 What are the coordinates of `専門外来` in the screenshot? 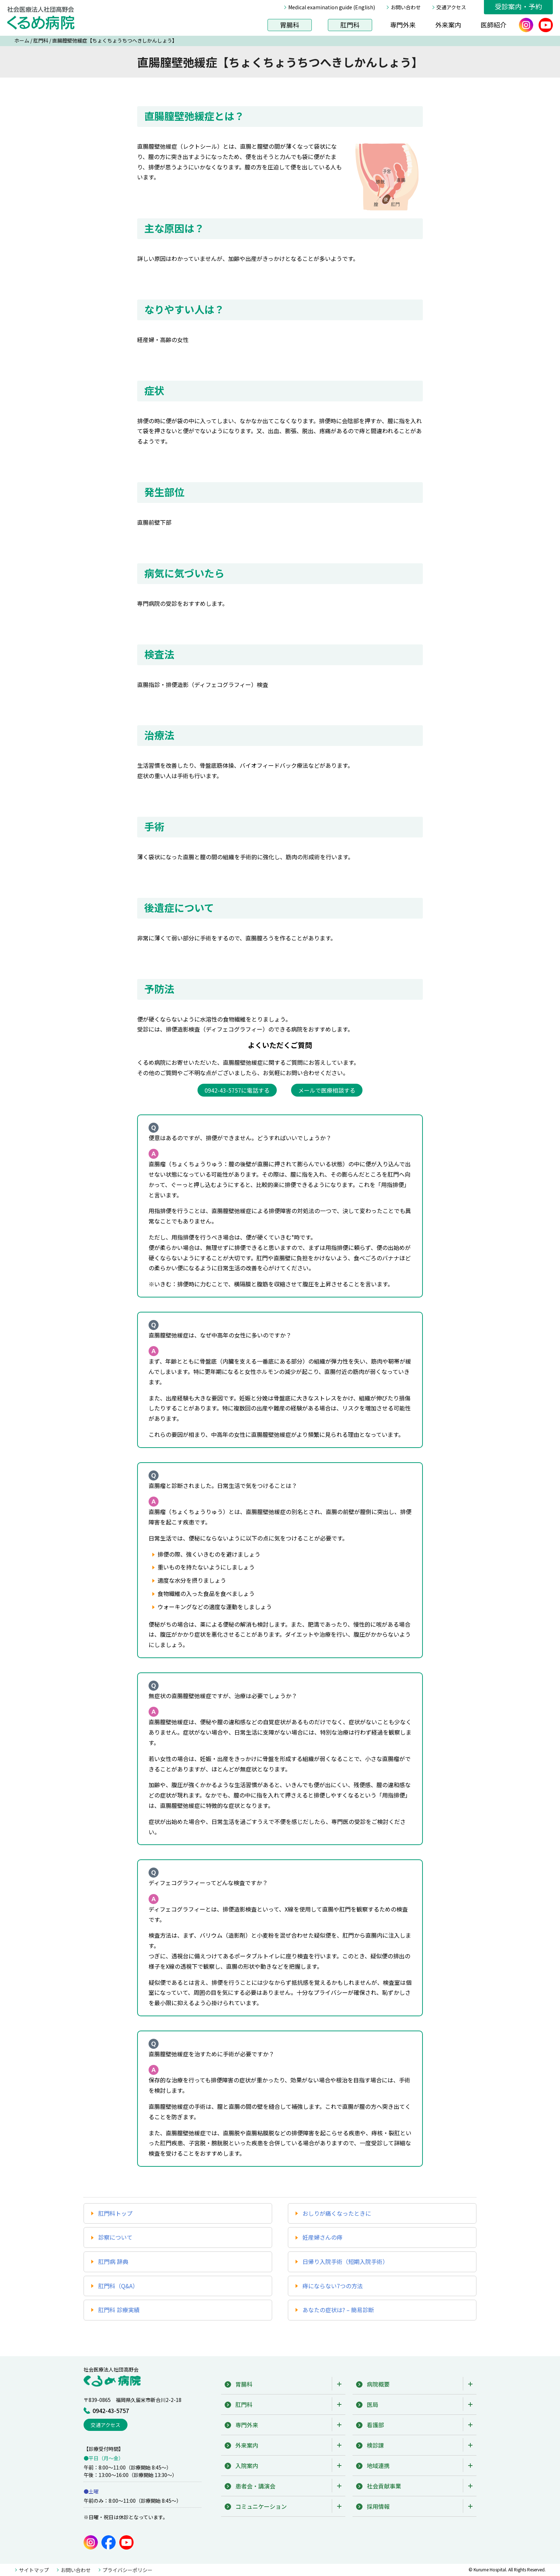 It's located at (403, 24).